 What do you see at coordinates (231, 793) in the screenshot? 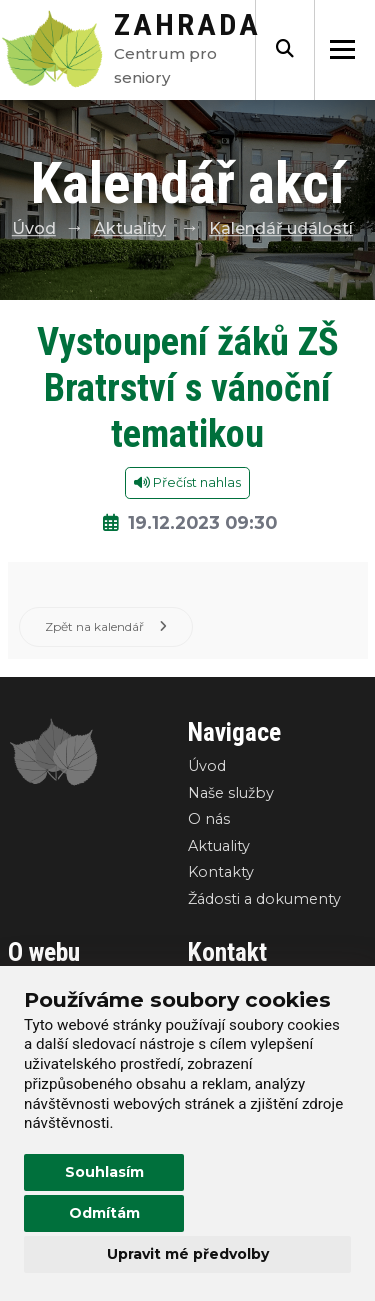
I see `Naše služby` at bounding box center [231, 793].